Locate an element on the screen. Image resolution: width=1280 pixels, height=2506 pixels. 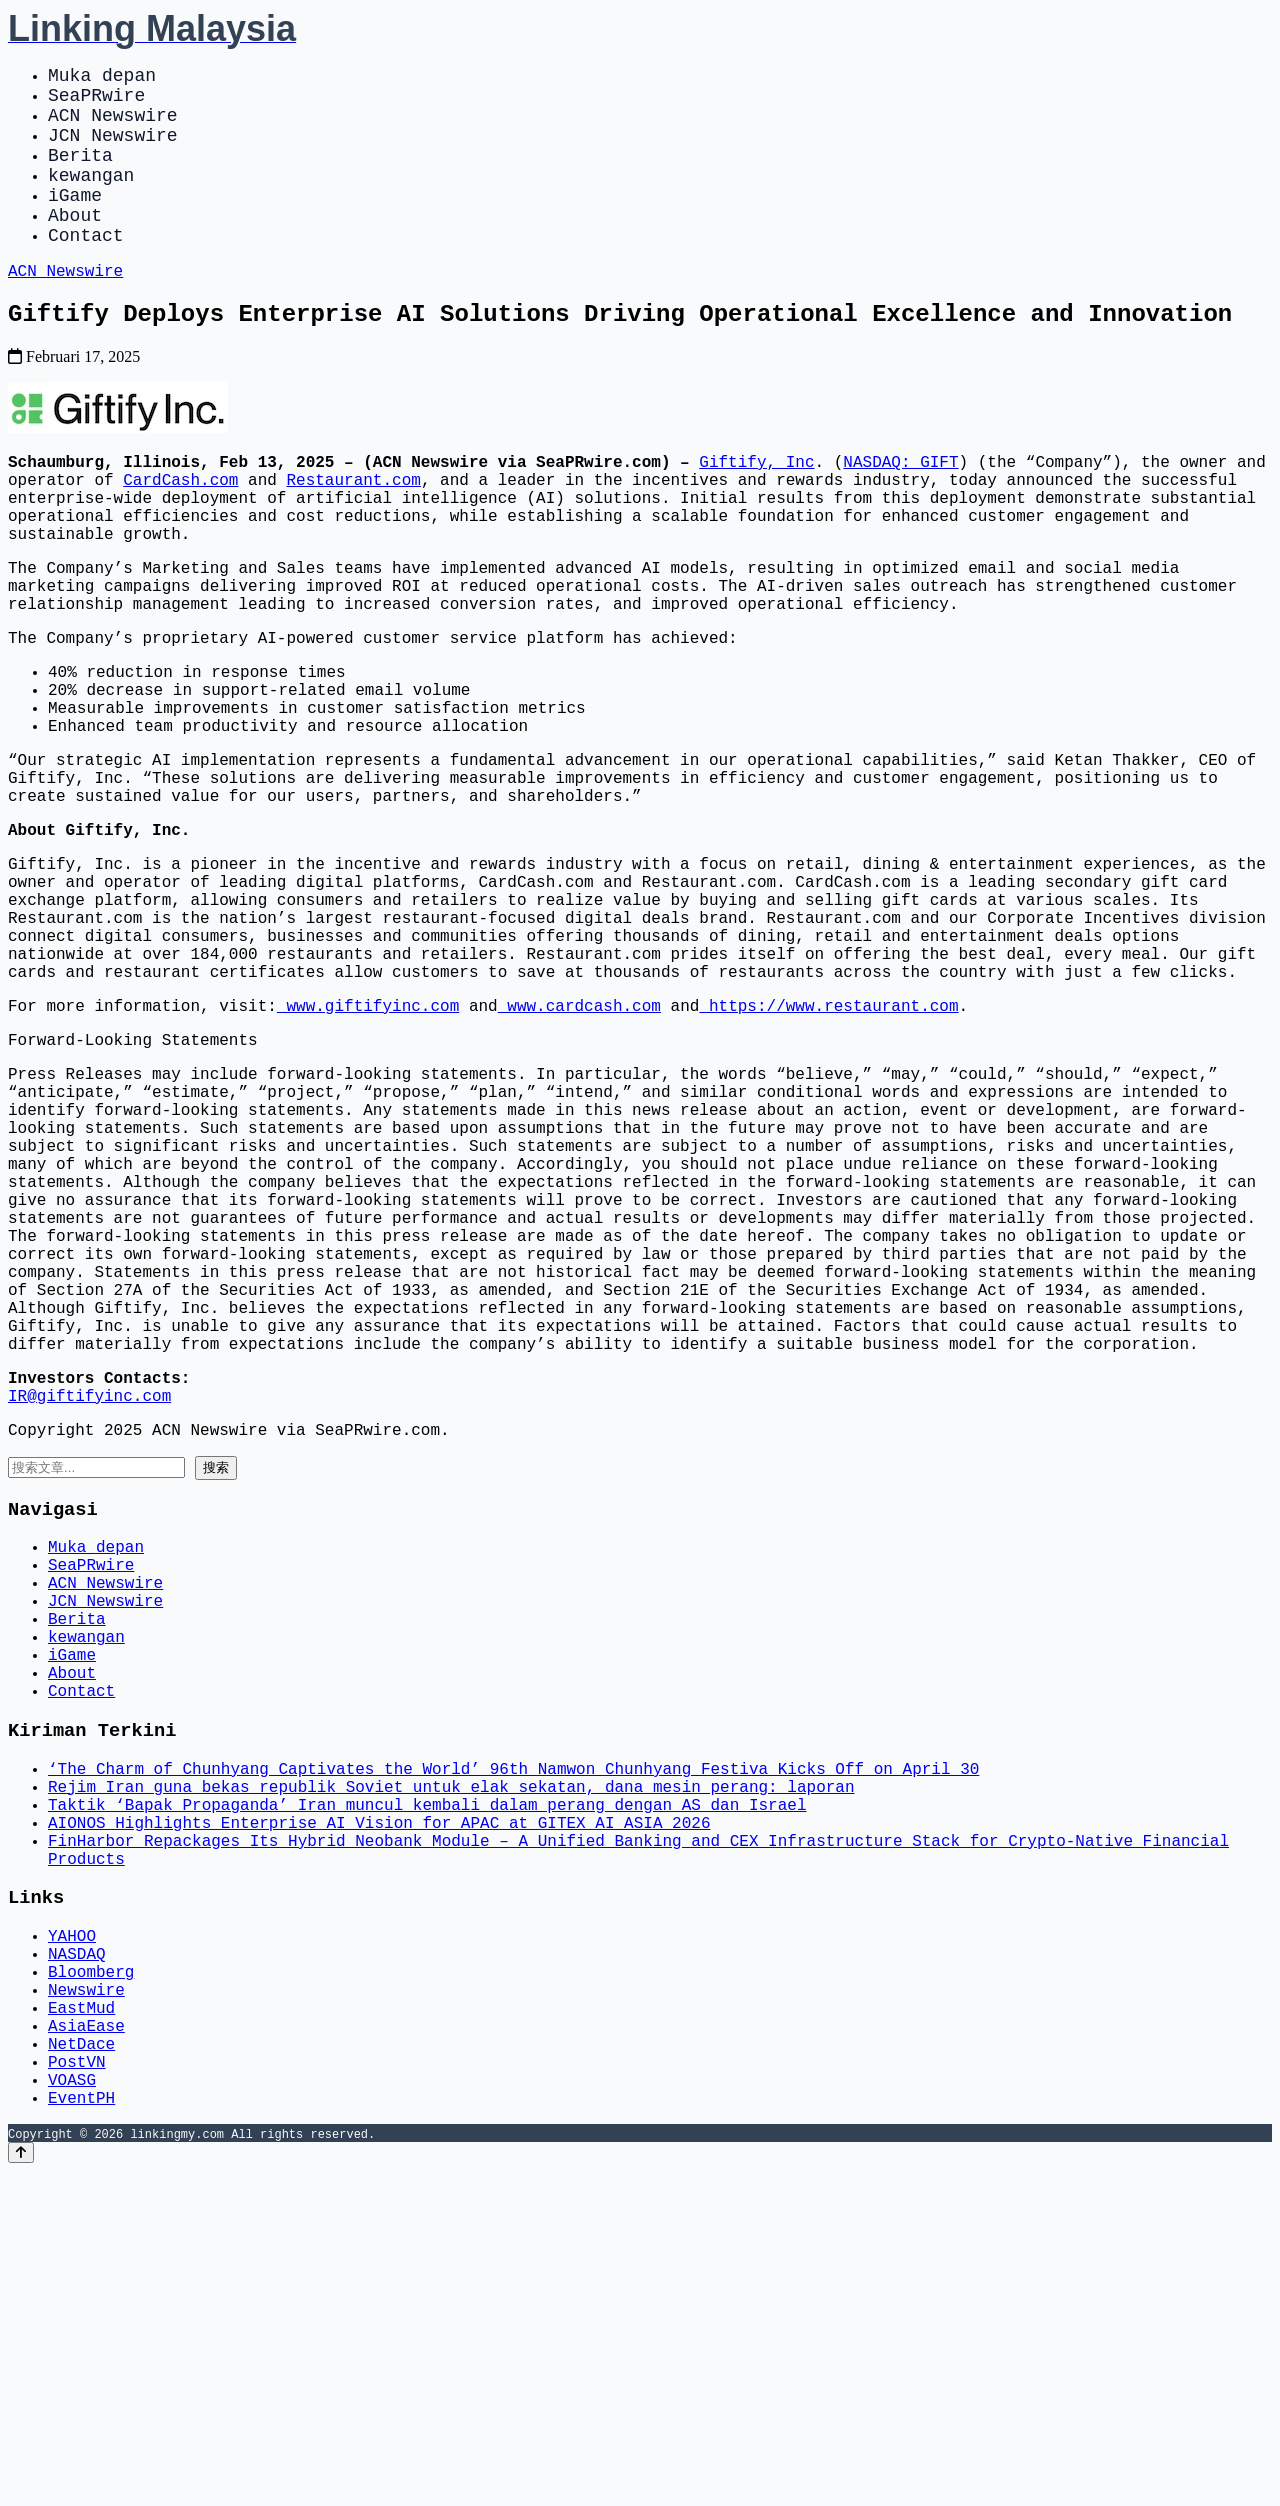
Restaurant.com is located at coordinates (353, 532).